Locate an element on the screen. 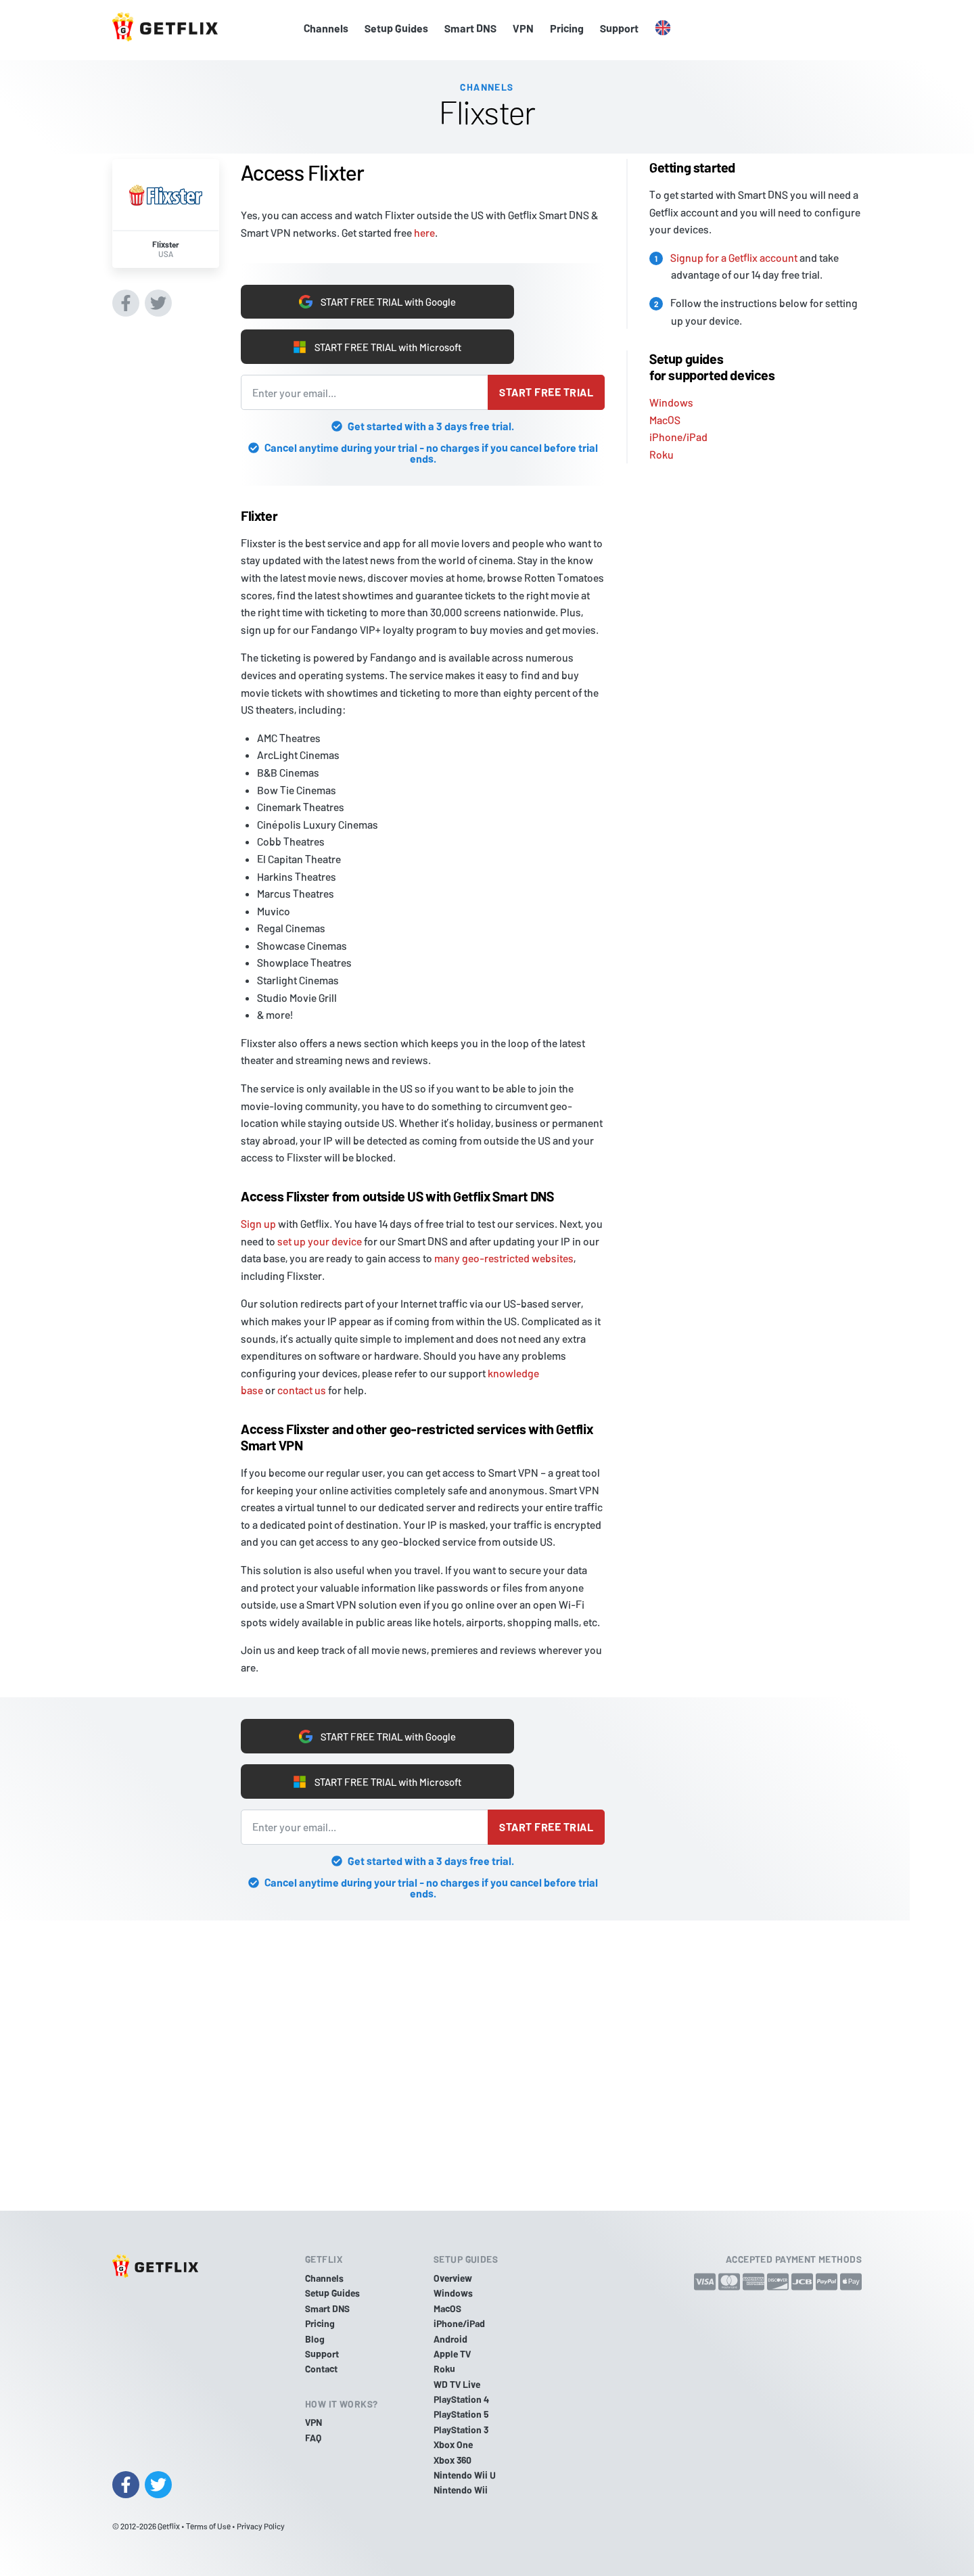 This screenshot has height=2576, width=974. Xbox 360 is located at coordinates (452, 2460).